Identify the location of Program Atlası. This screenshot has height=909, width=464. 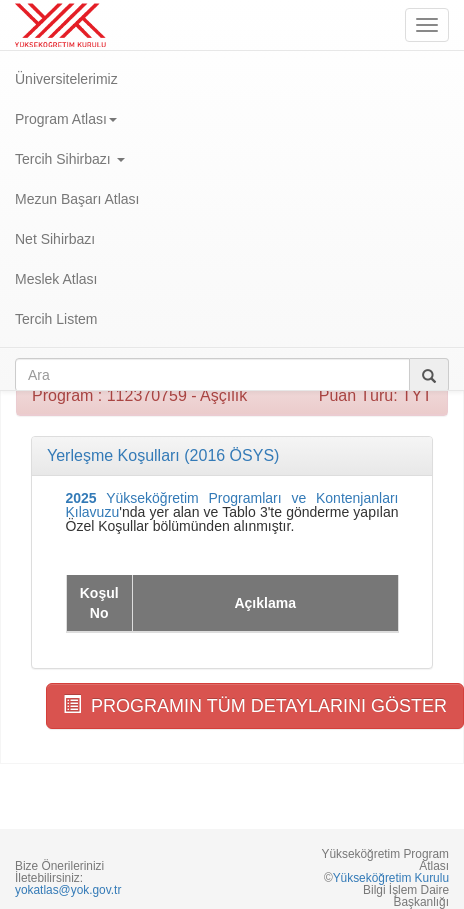
(66, 119).